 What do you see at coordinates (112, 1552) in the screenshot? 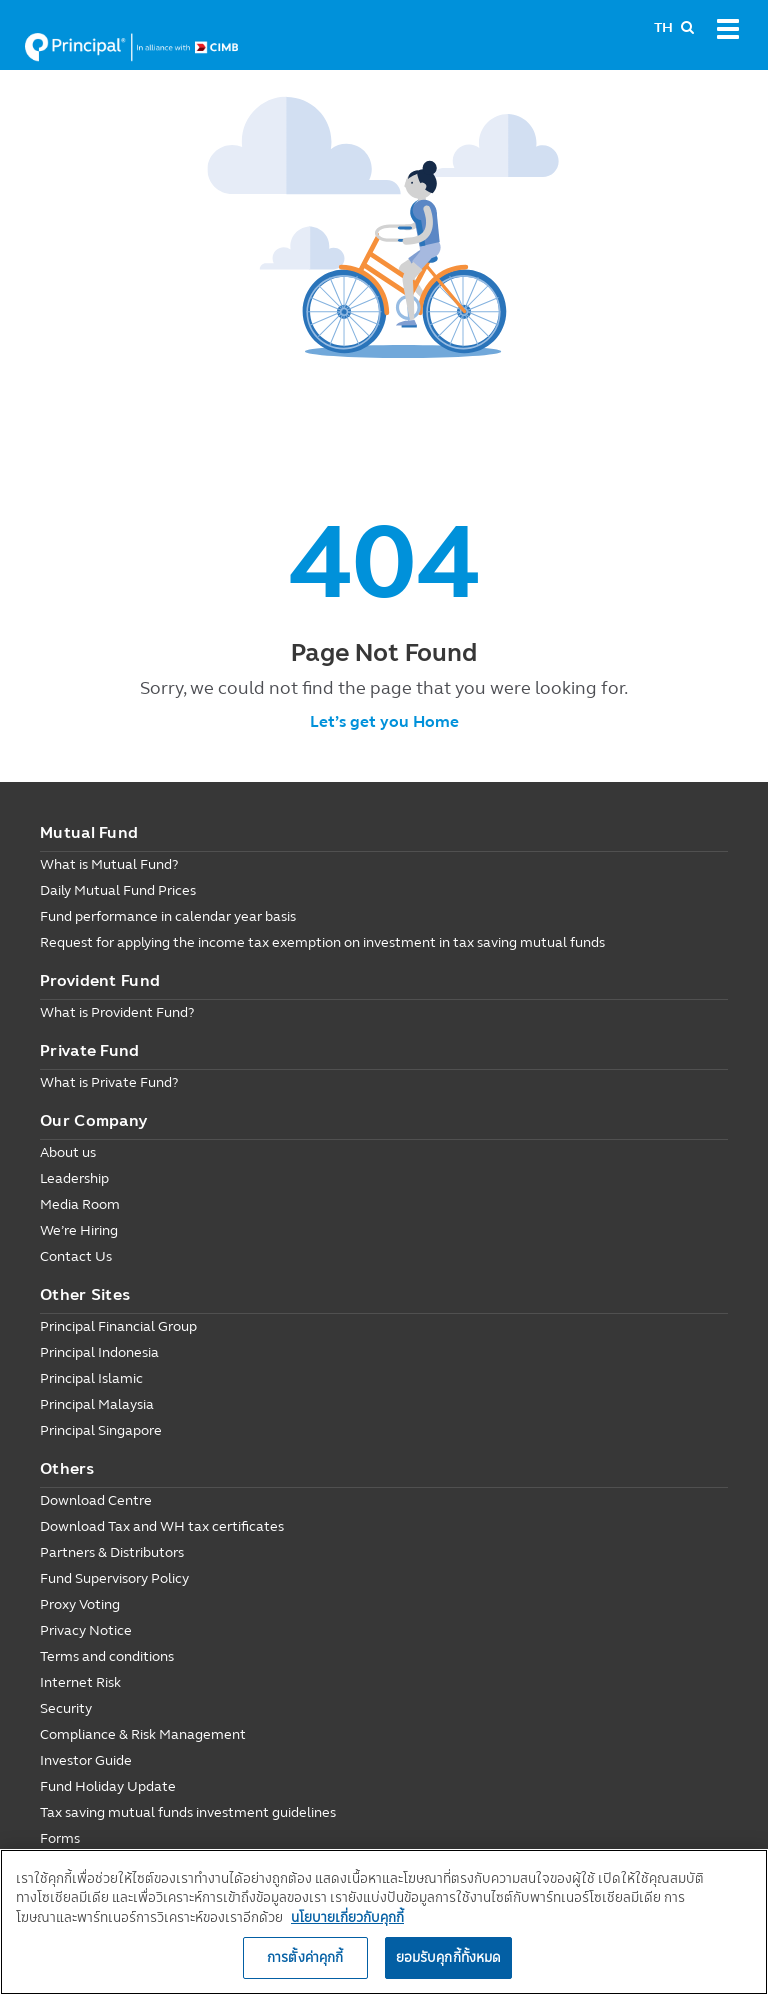
I see `Partners & Distributors` at bounding box center [112, 1552].